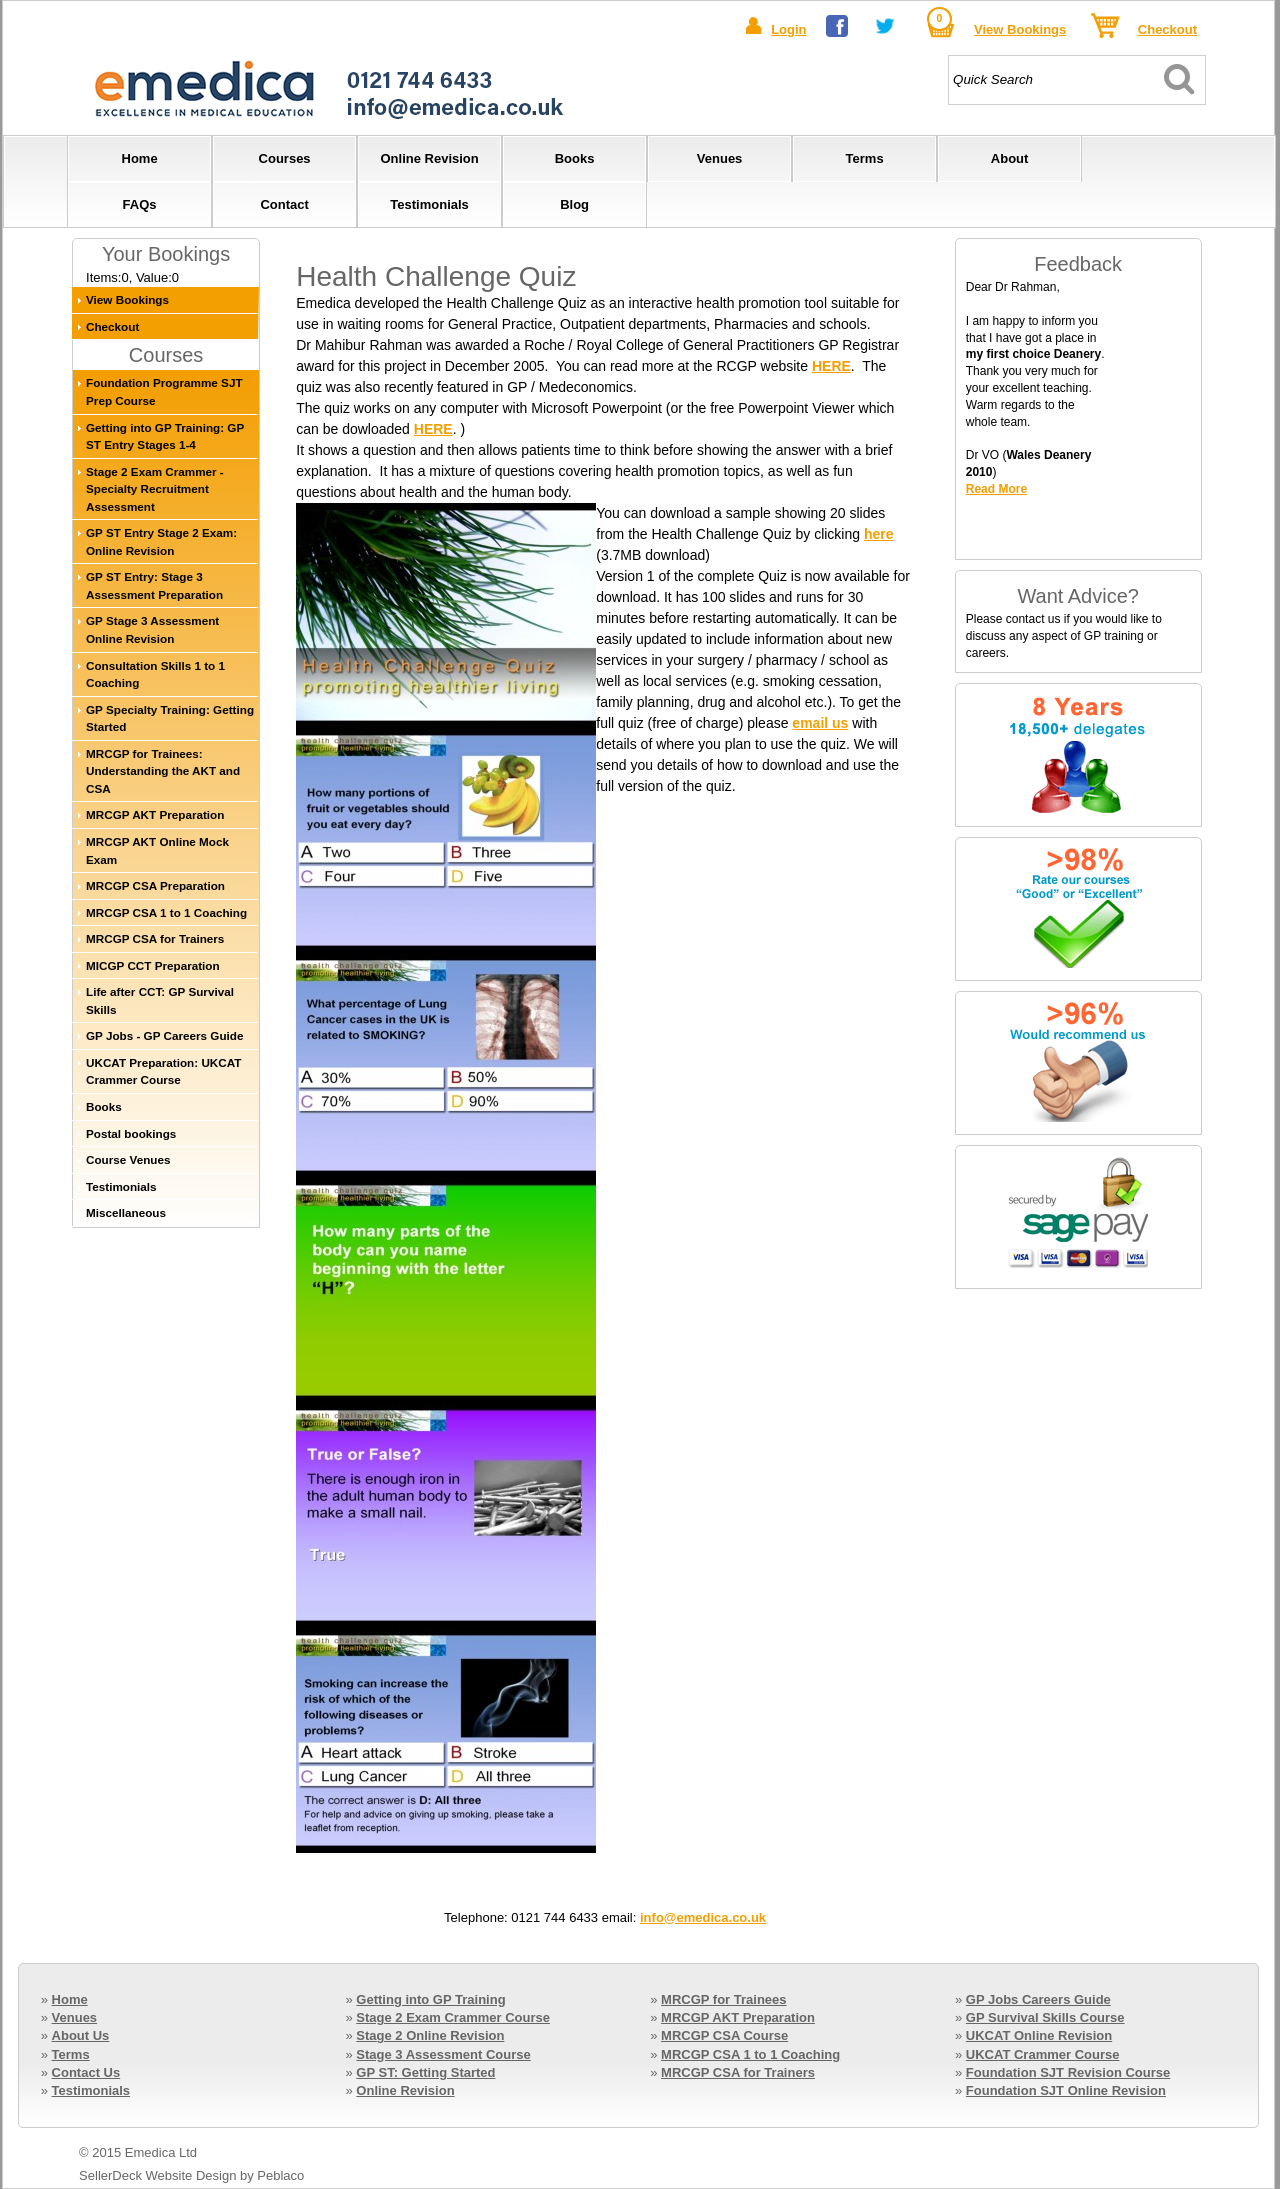  Describe the element at coordinates (430, 1999) in the screenshot. I see `Getting into GP Training` at that location.